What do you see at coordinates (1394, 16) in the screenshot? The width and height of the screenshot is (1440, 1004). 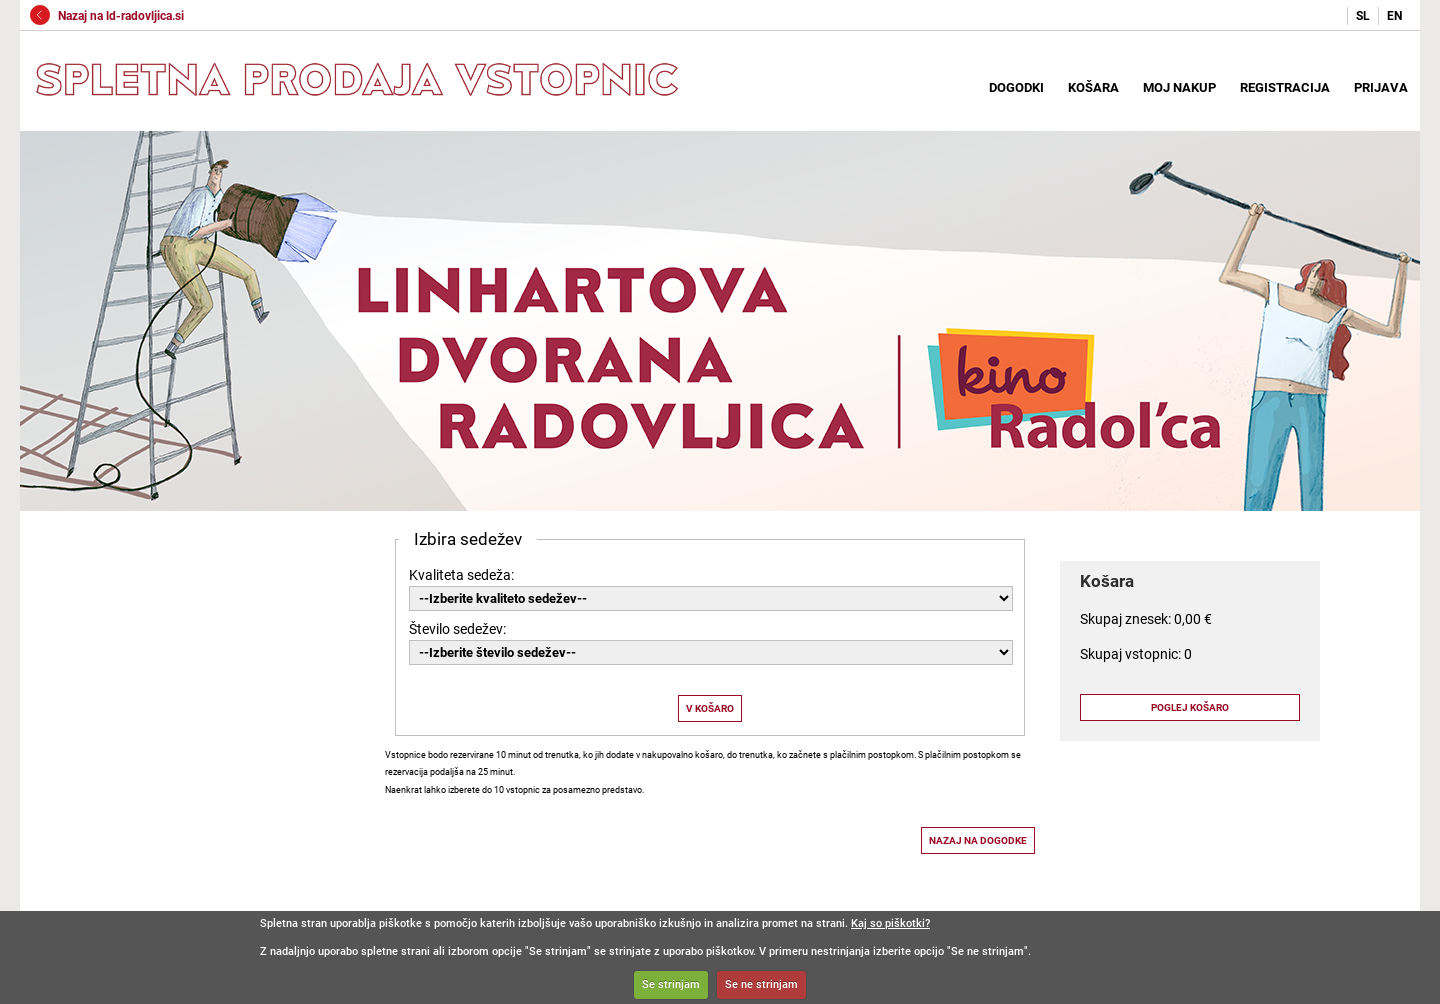 I see `EN` at bounding box center [1394, 16].